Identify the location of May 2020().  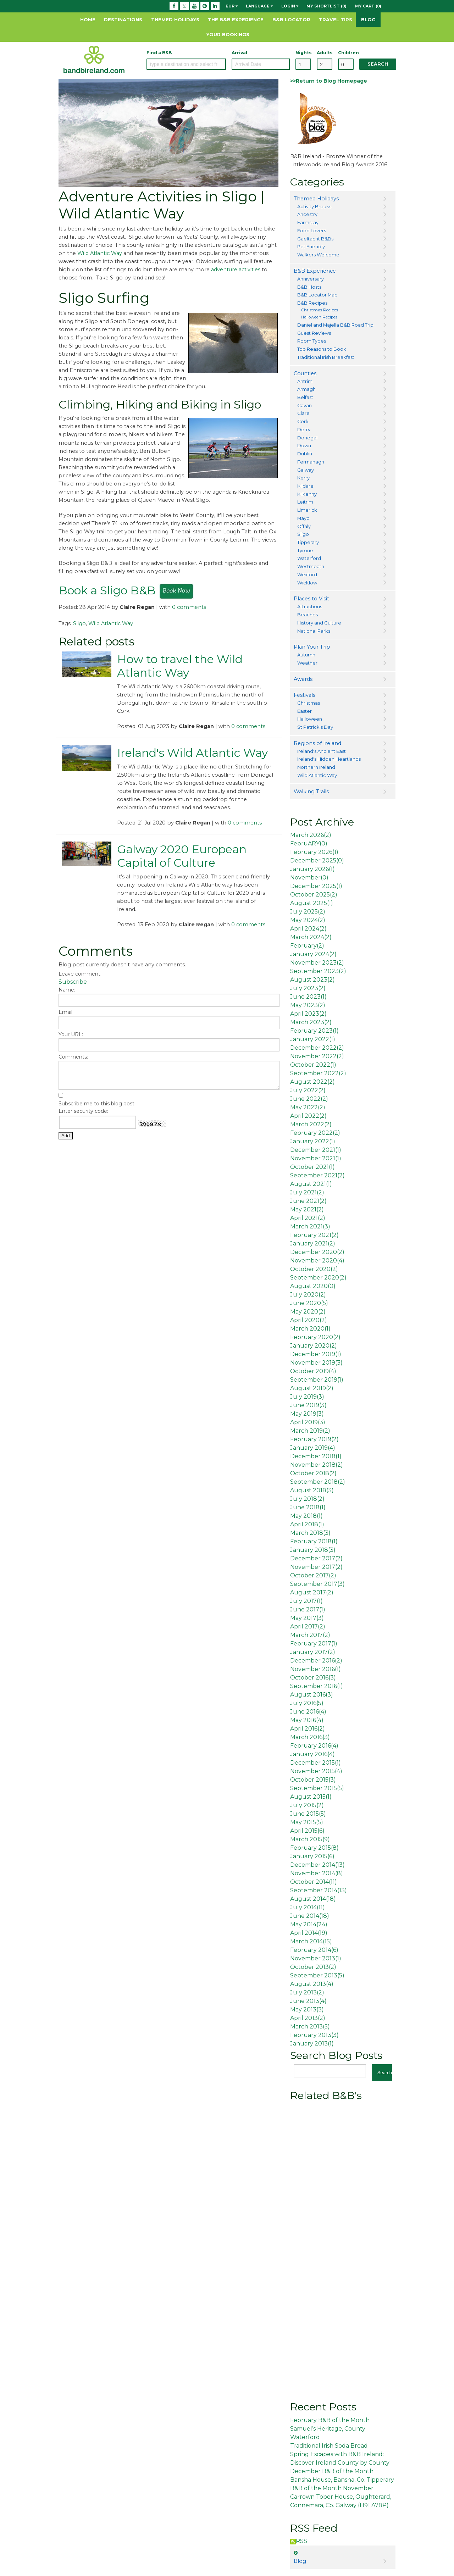
(308, 1311).